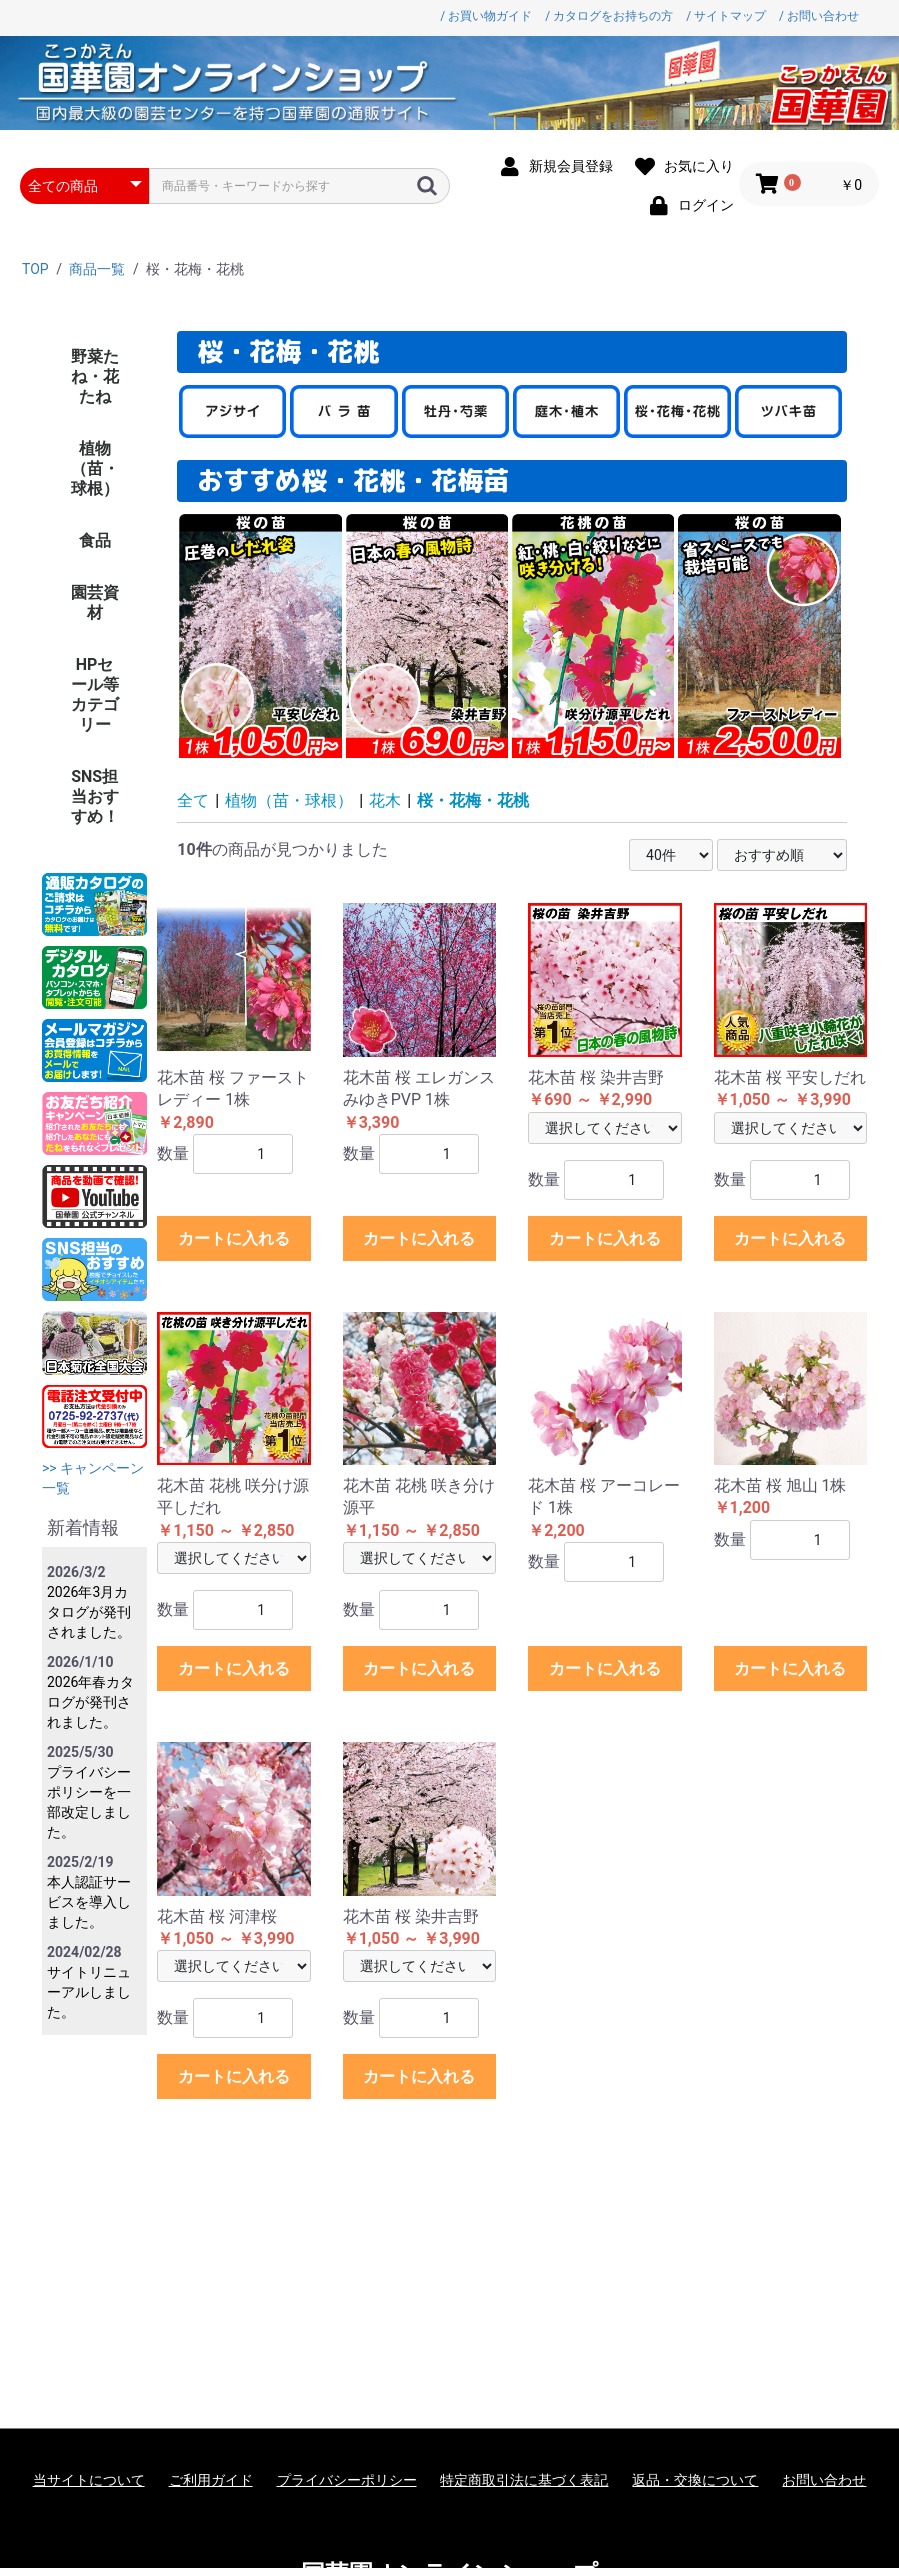 The image size is (899, 2568). Describe the element at coordinates (824, 2480) in the screenshot. I see `お問い合わせ` at that location.